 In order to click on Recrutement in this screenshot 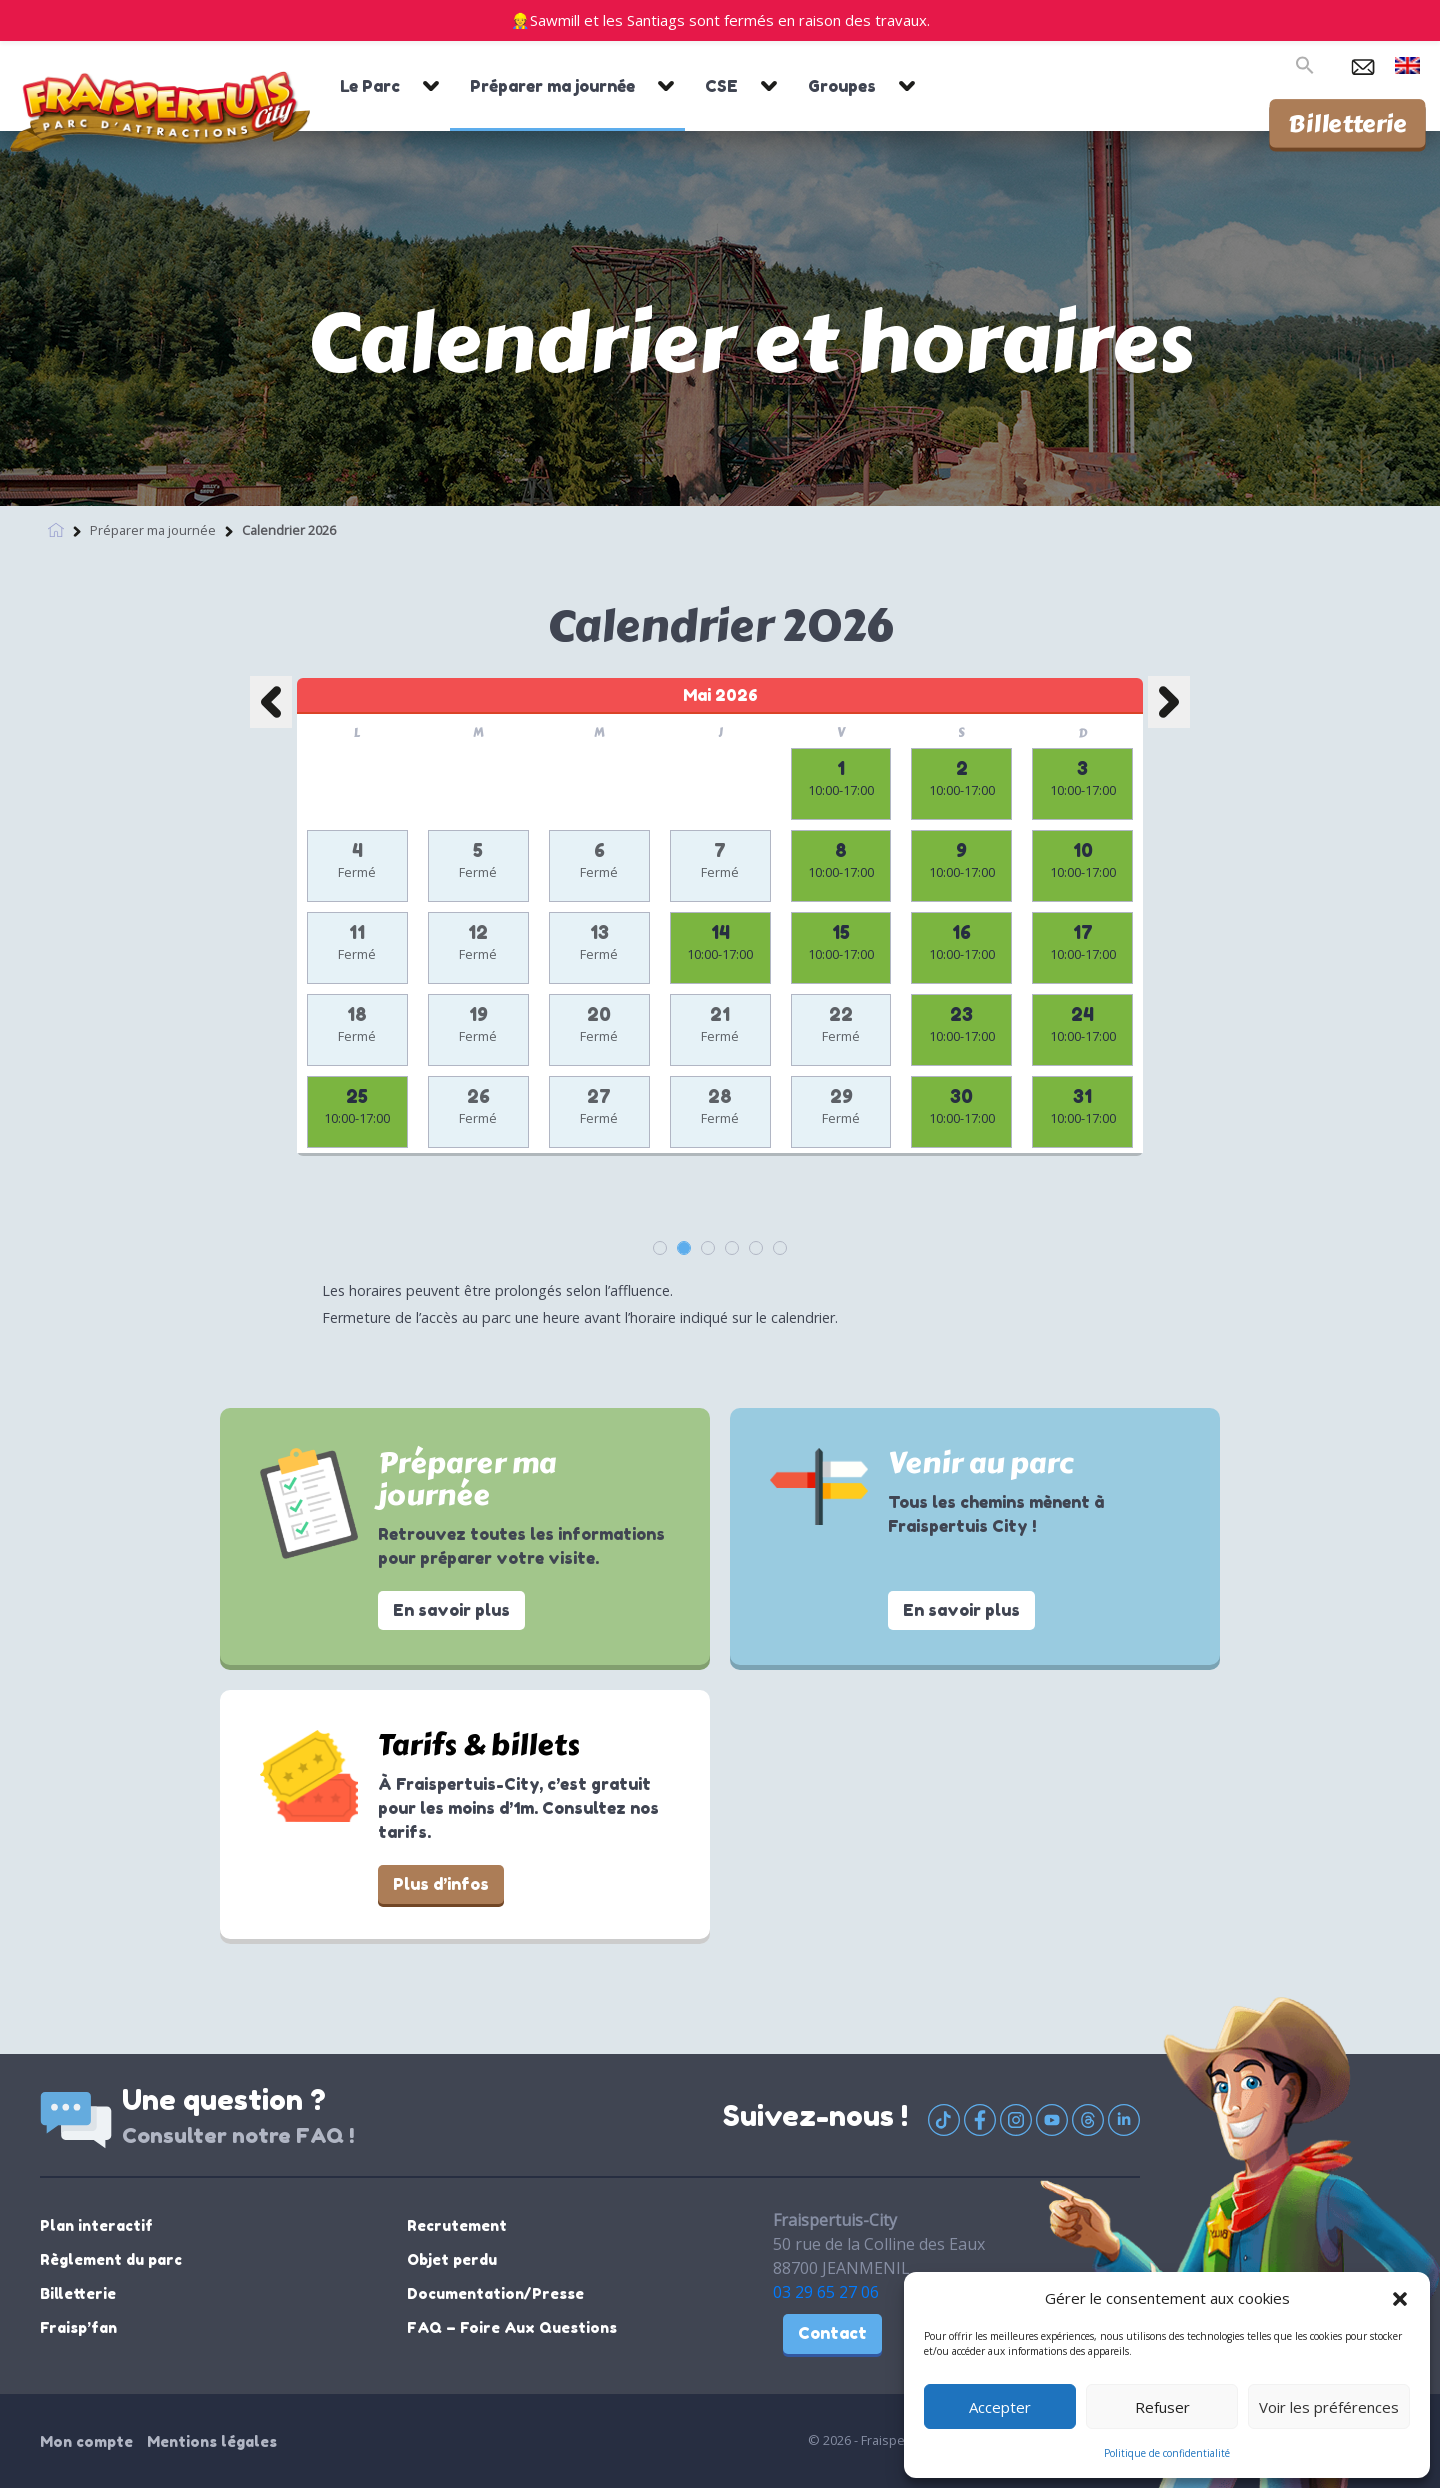, I will do `click(457, 2225)`.